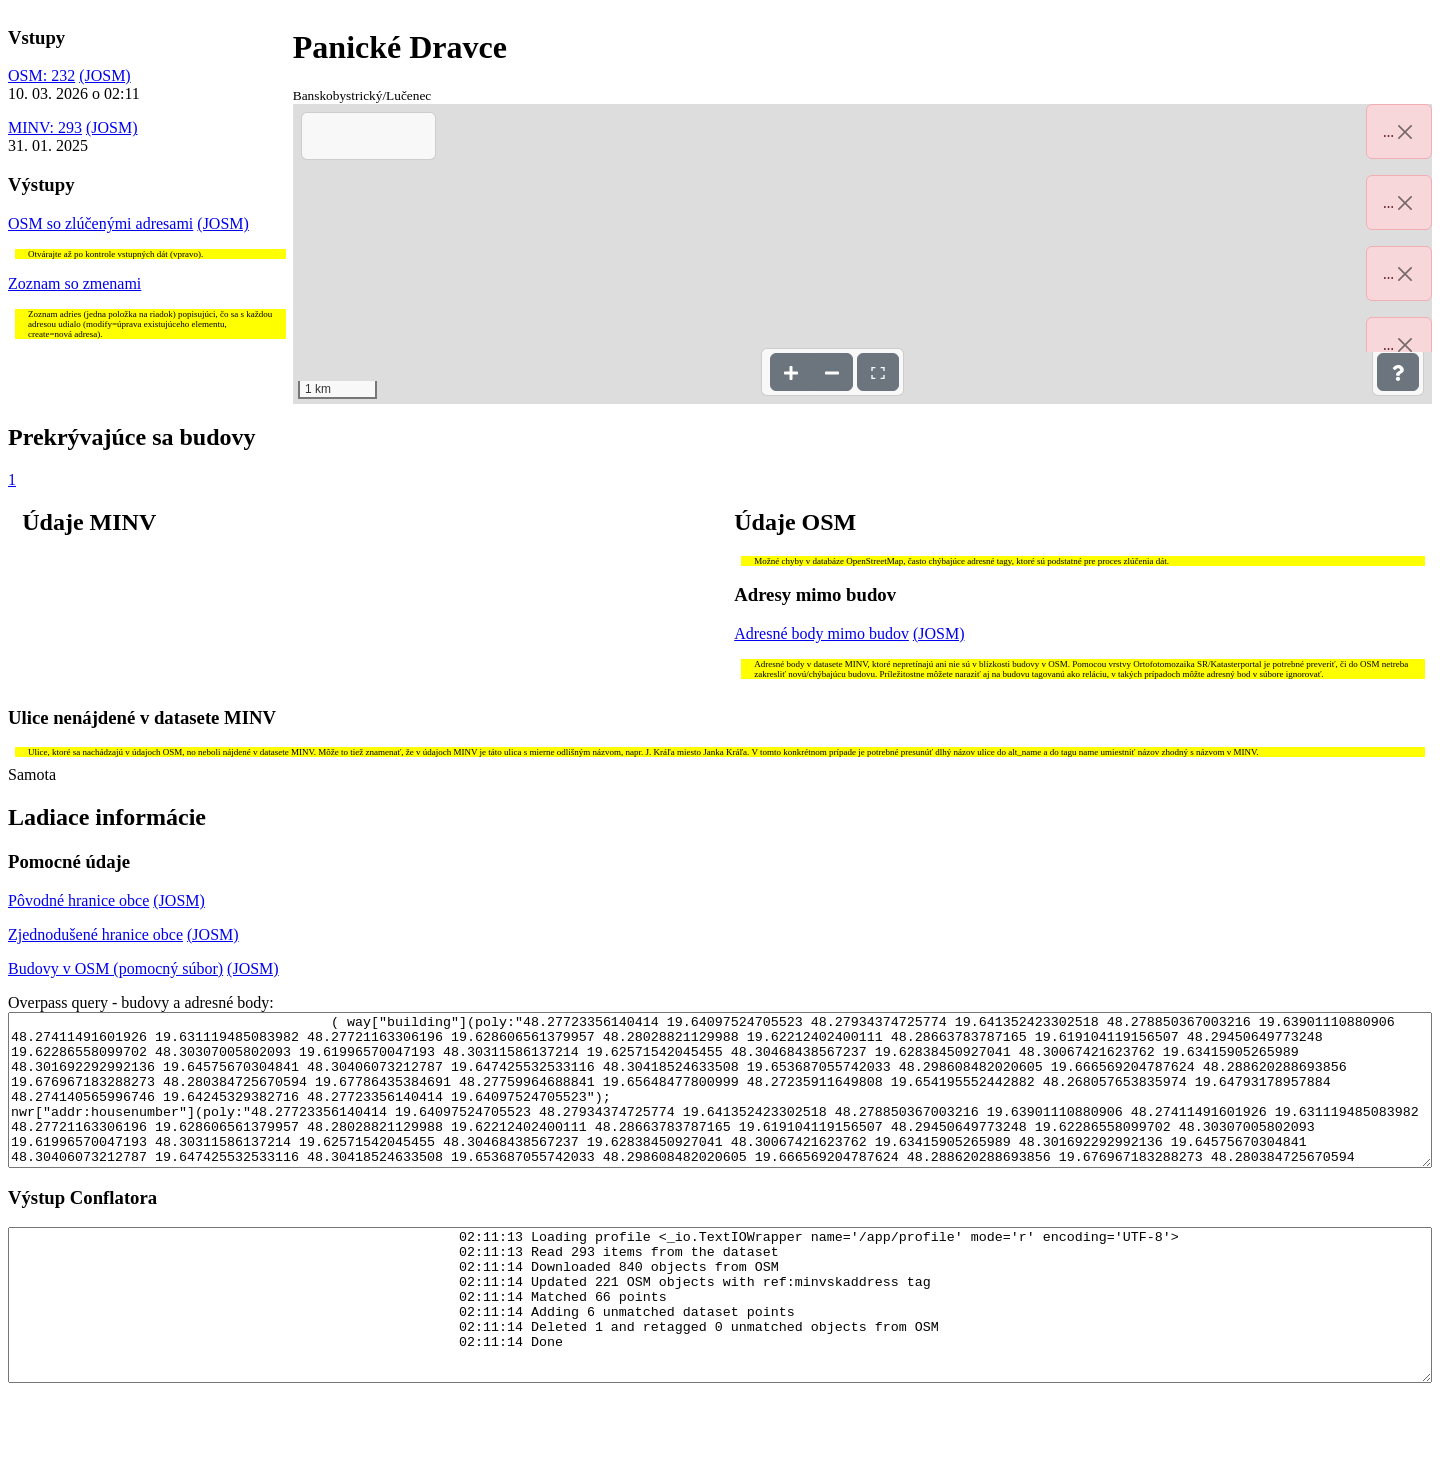 The width and height of the screenshot is (1440, 1462). I want to click on OSM: 232, so click(41, 75).